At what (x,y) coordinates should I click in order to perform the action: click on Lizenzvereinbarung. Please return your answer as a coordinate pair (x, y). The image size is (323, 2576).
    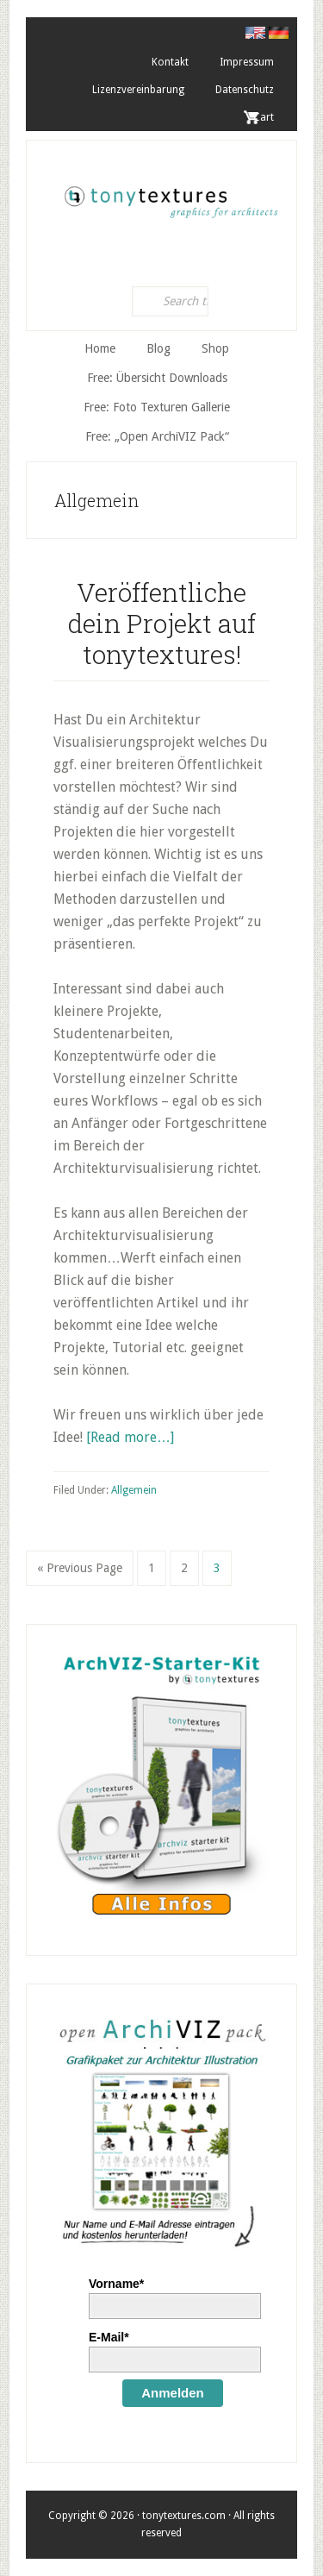
    Looking at the image, I should click on (138, 90).